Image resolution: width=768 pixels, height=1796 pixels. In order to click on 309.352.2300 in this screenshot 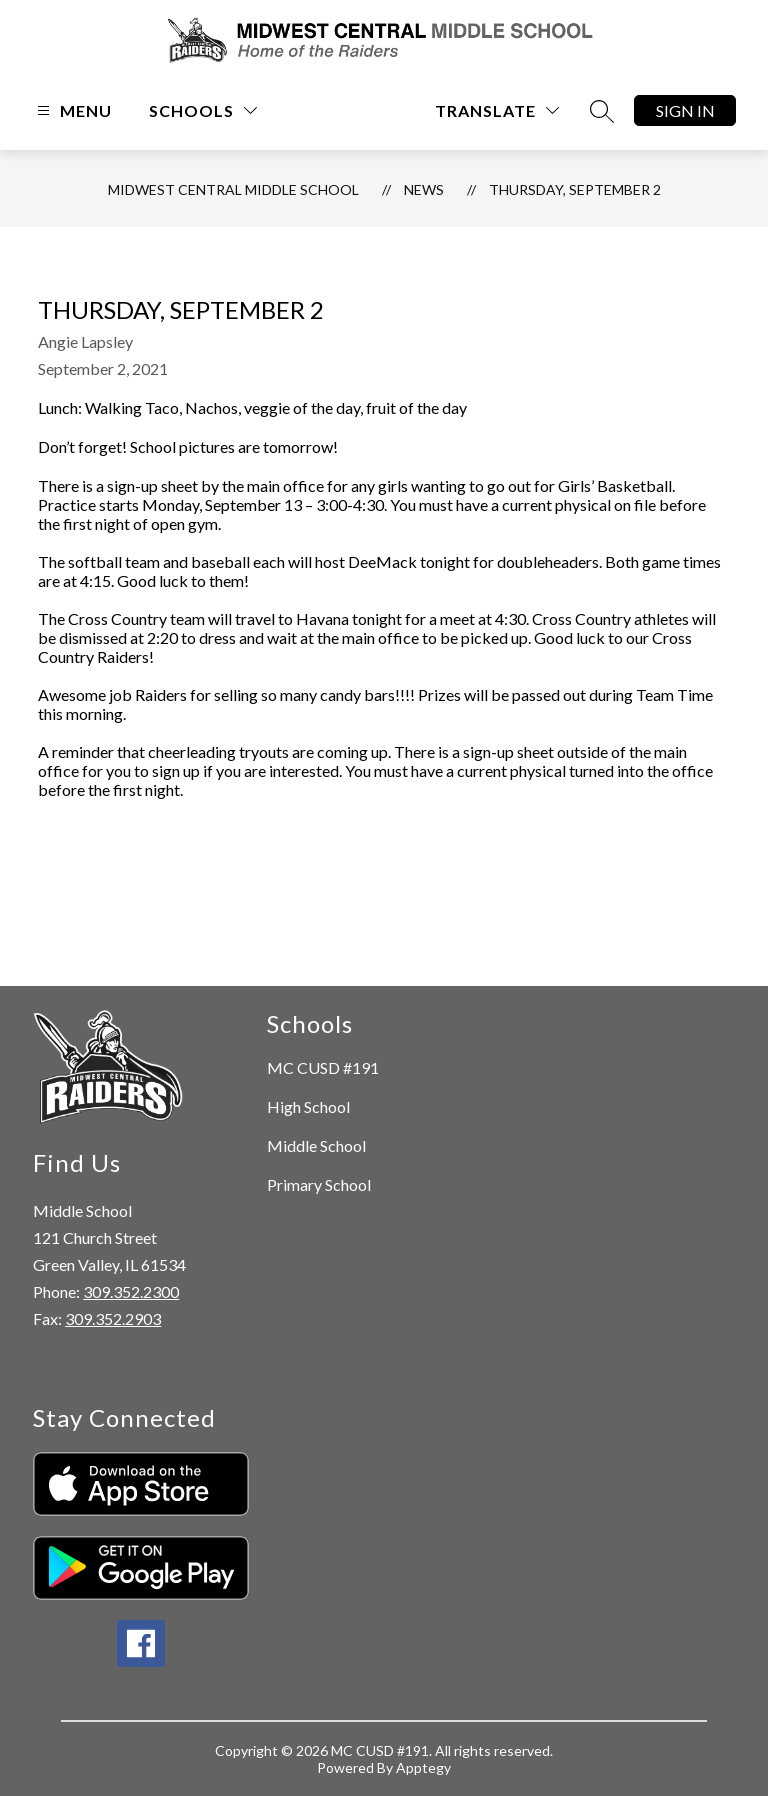, I will do `click(131, 1291)`.